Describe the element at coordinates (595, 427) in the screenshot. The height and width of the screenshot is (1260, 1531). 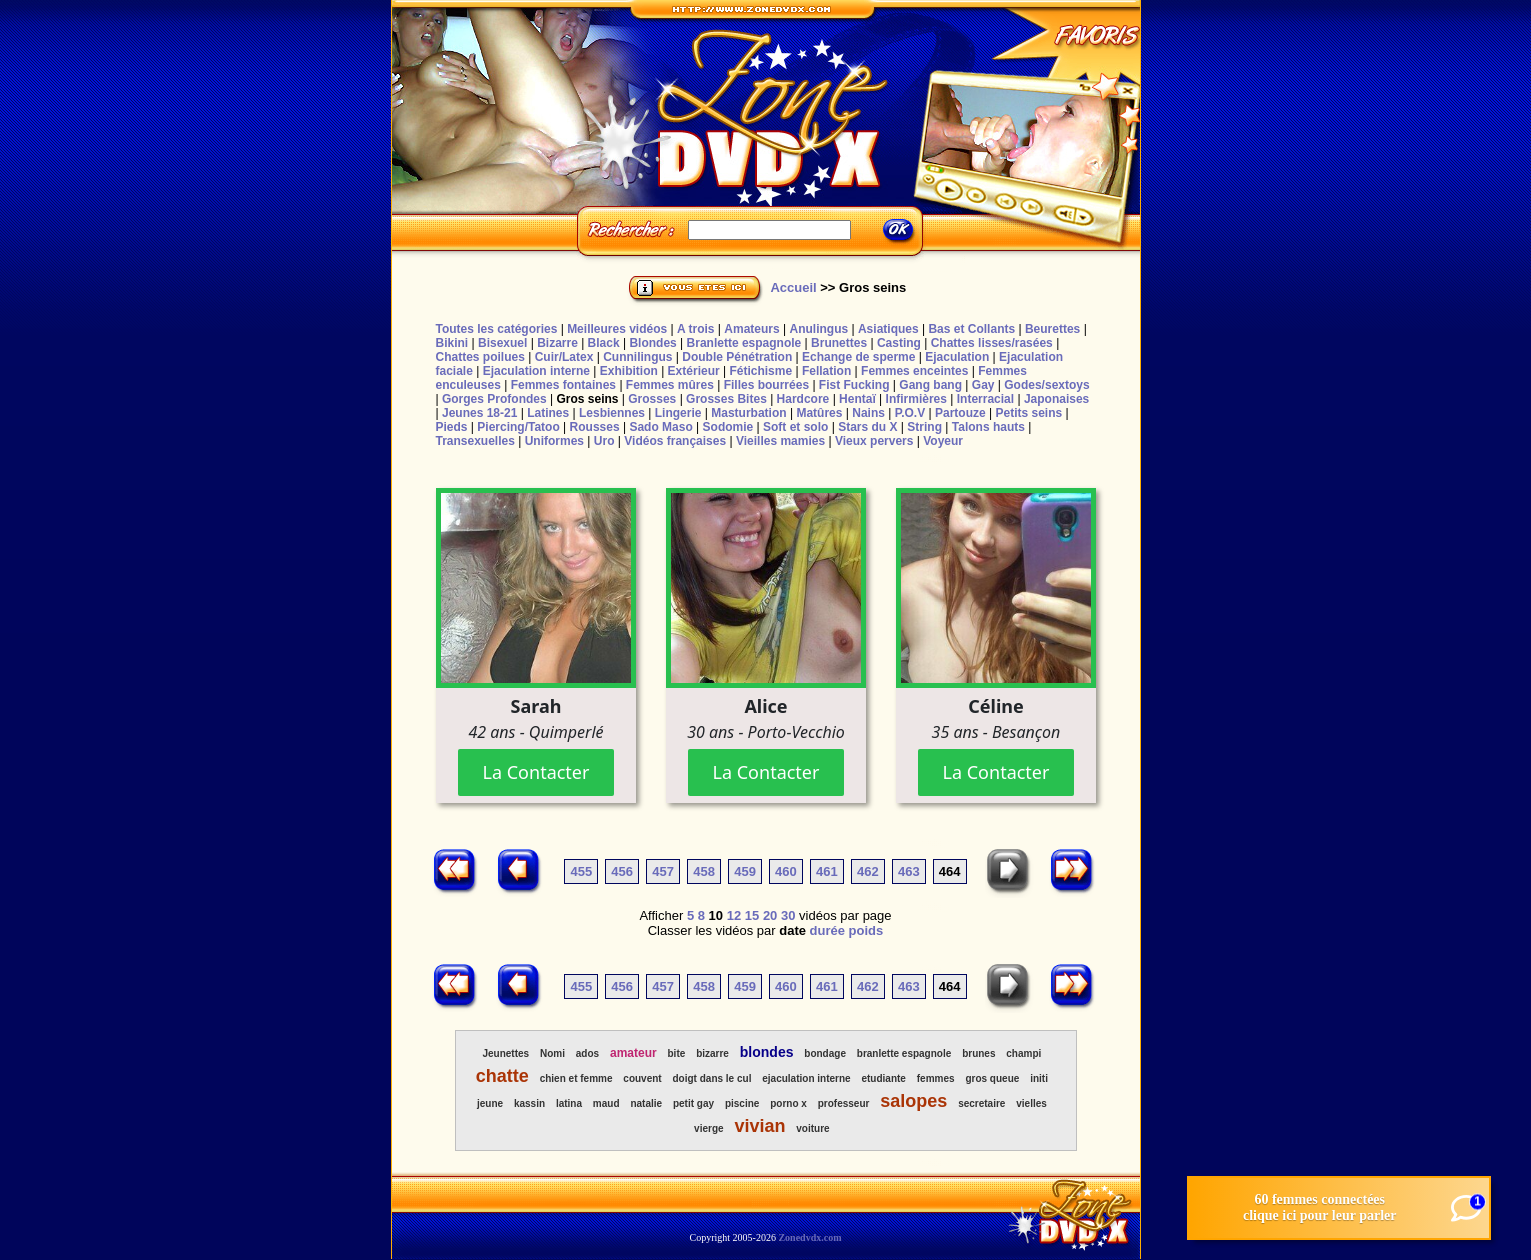
I see `Rousses` at that location.